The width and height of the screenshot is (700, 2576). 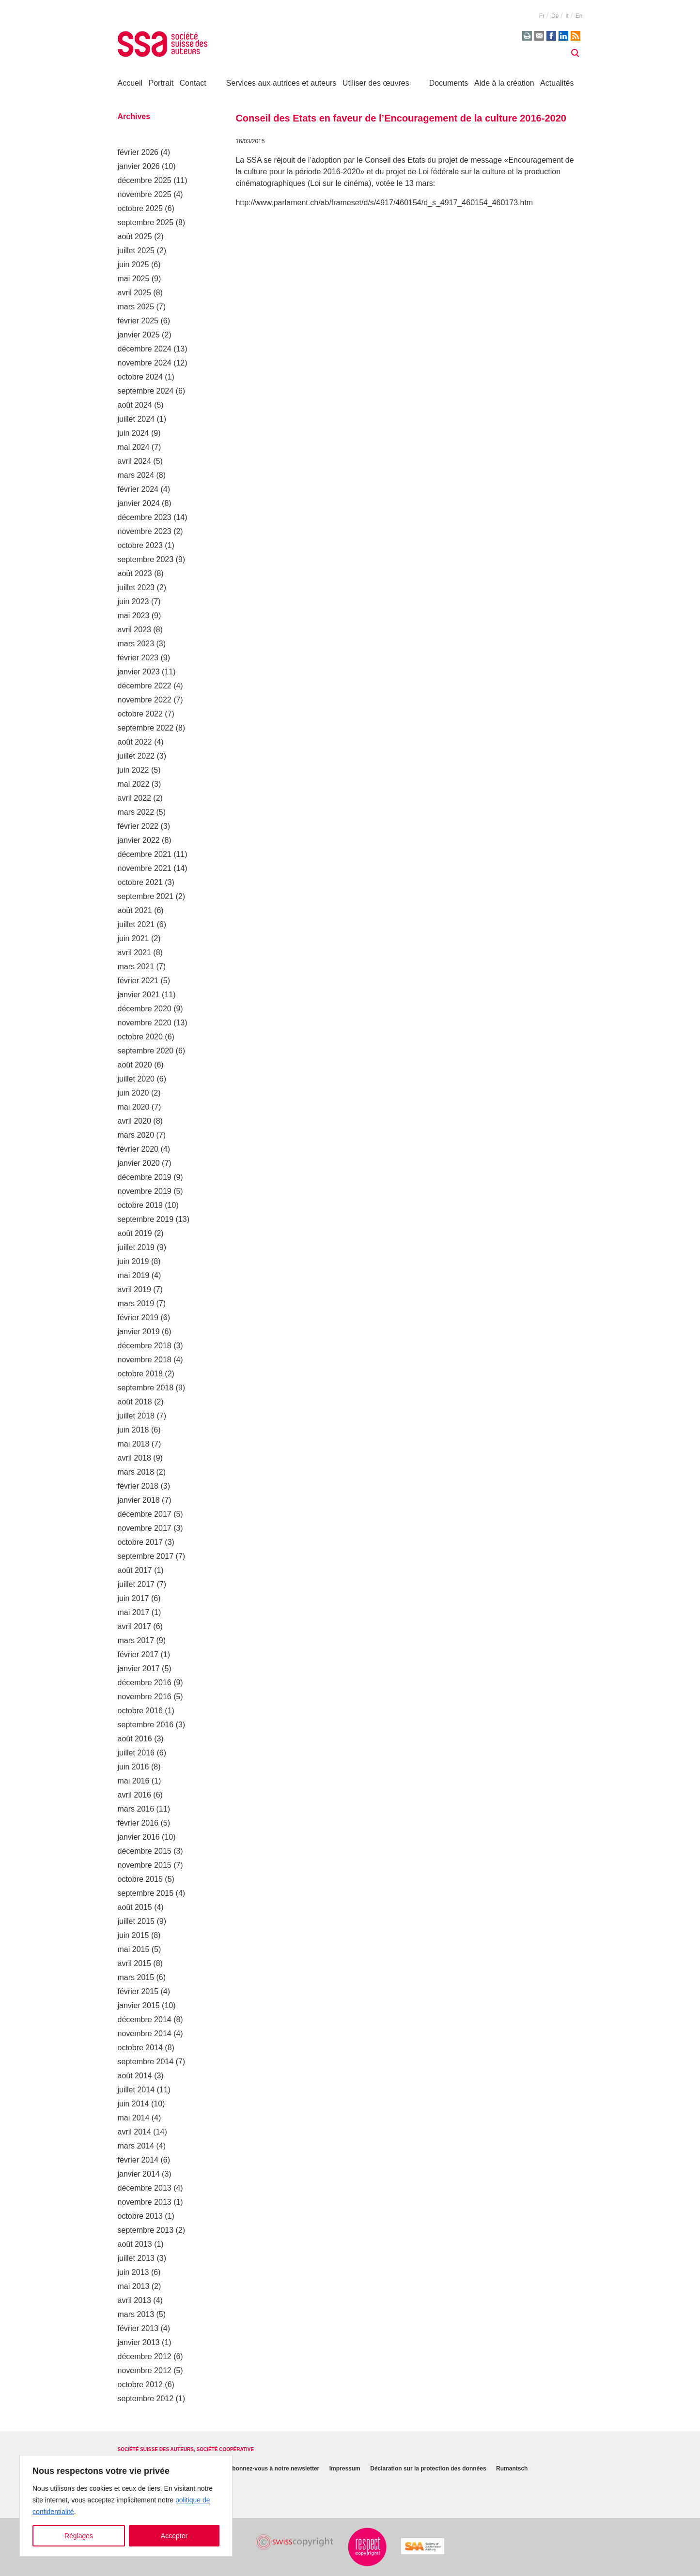 What do you see at coordinates (138, 1317) in the screenshot?
I see `février 2019` at bounding box center [138, 1317].